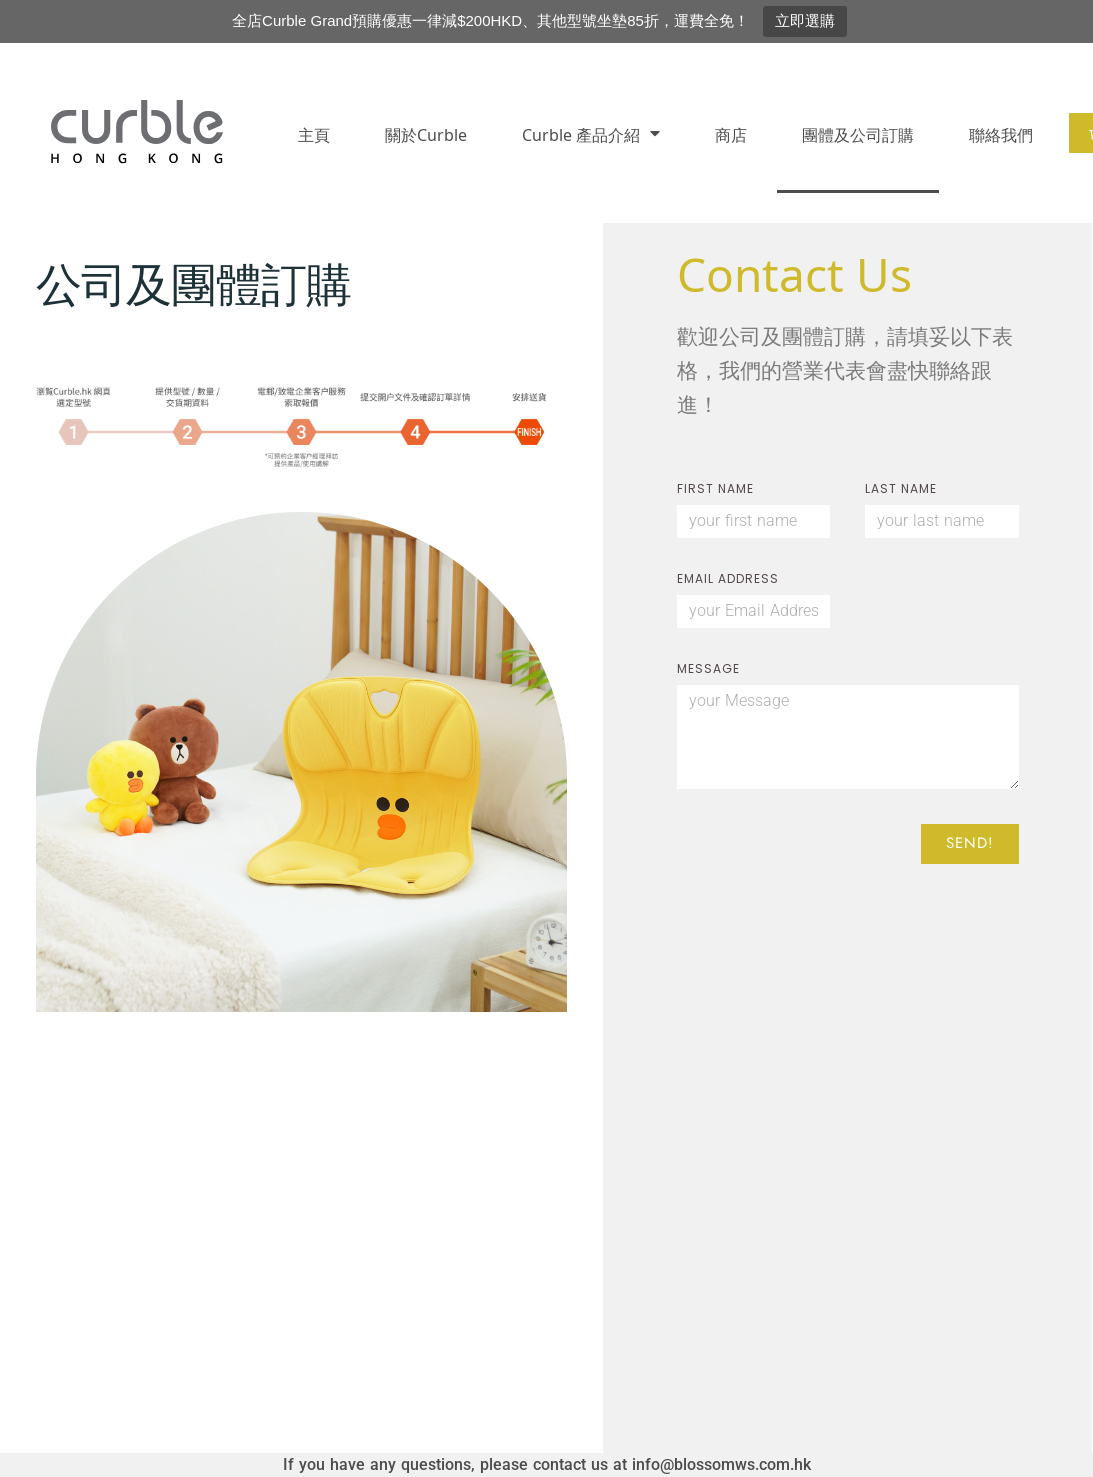 Image resolution: width=1093 pixels, height=1477 pixels. Describe the element at coordinates (426, 133) in the screenshot. I see `關於Curble` at that location.